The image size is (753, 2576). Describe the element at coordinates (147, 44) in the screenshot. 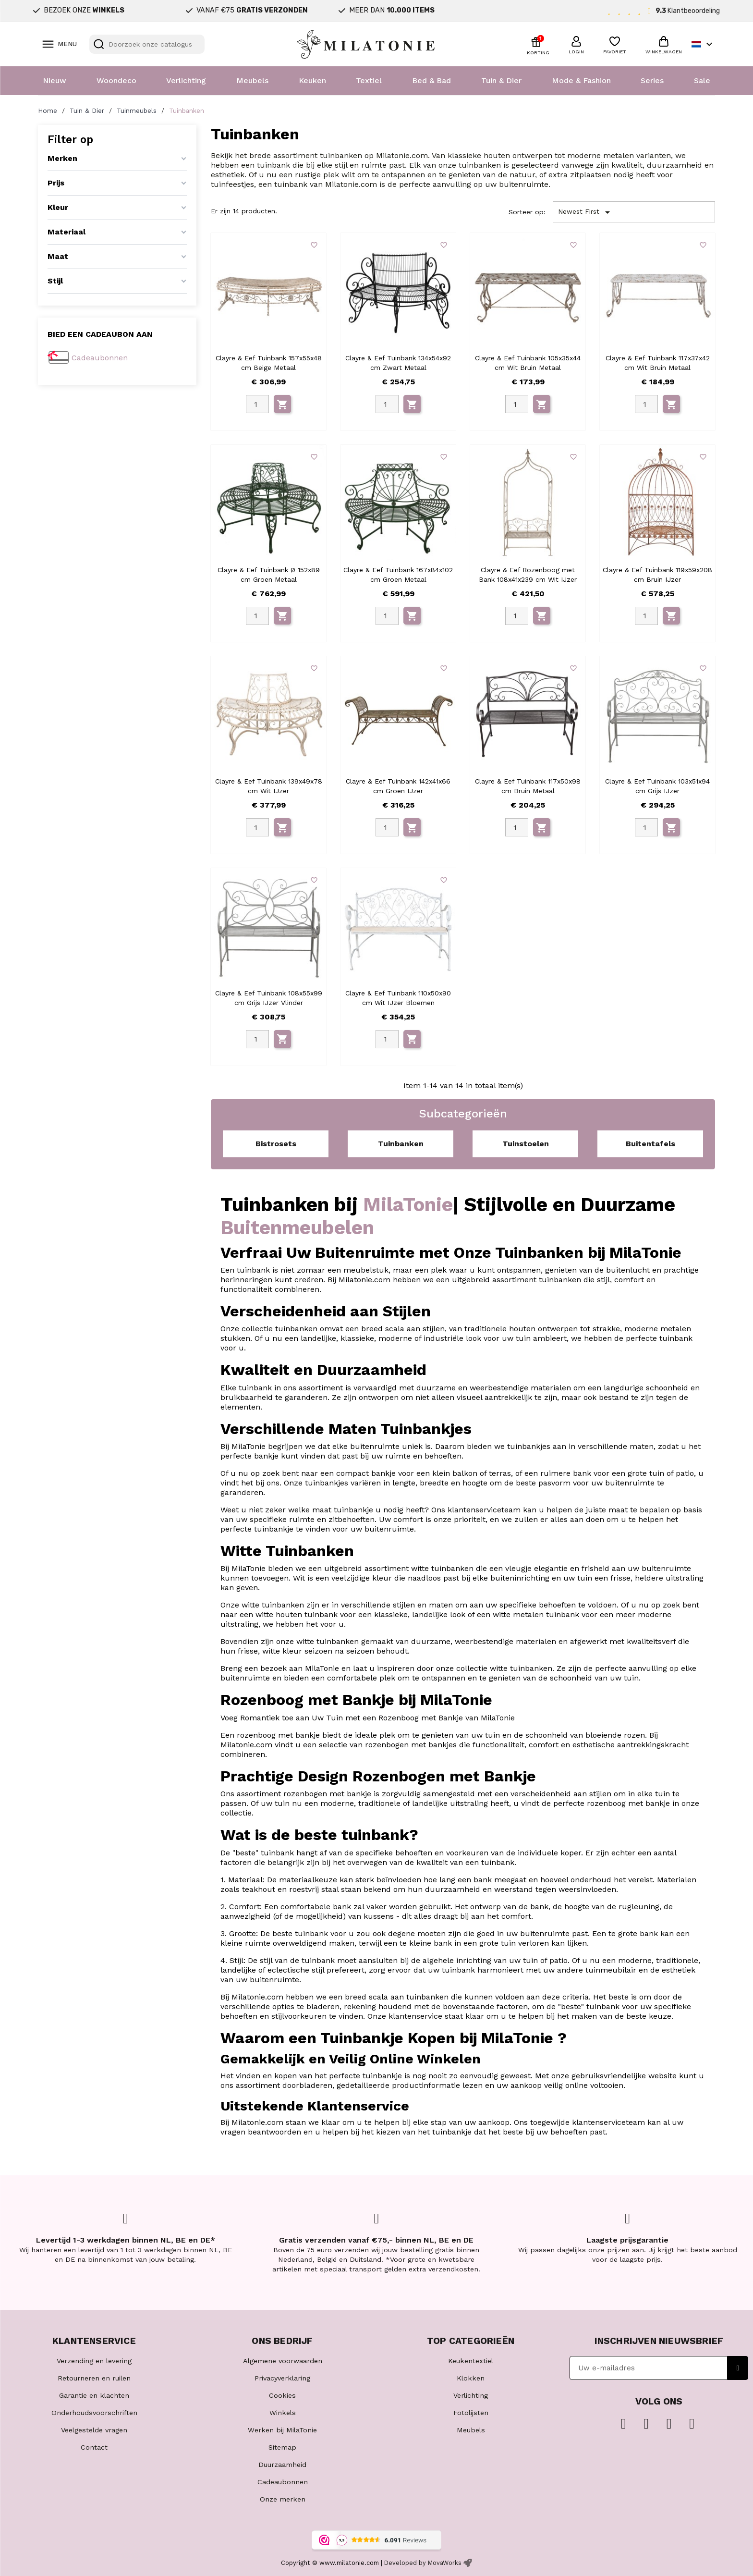

I see `[Zoeken]` at that location.